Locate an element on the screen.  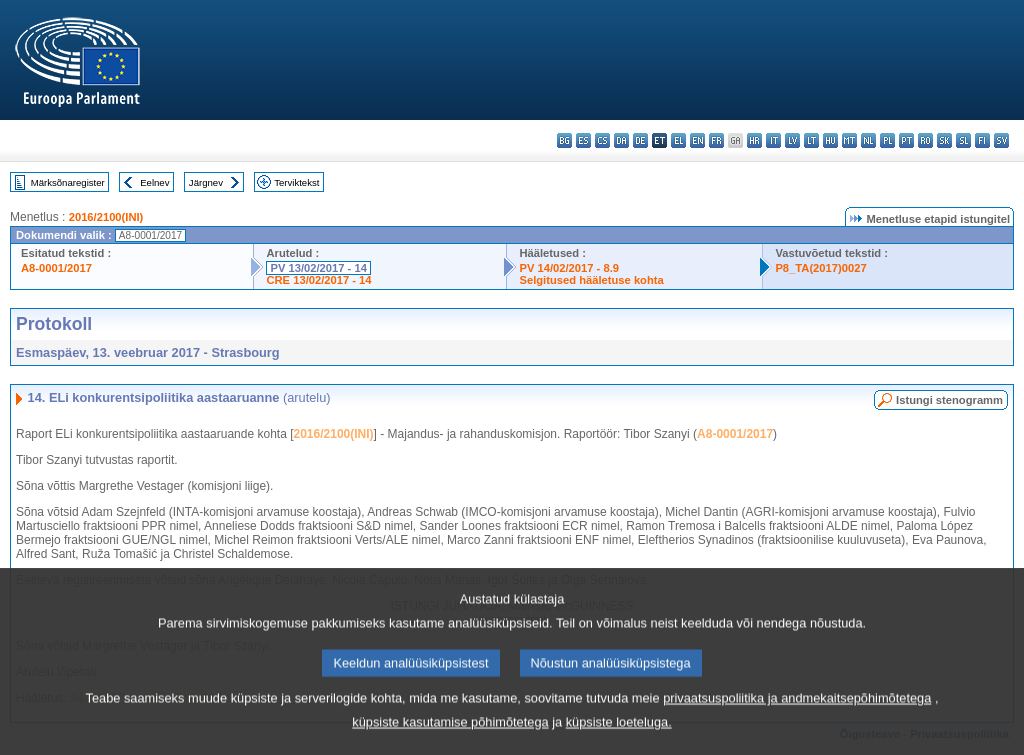
da - dansk is located at coordinates (621, 140).